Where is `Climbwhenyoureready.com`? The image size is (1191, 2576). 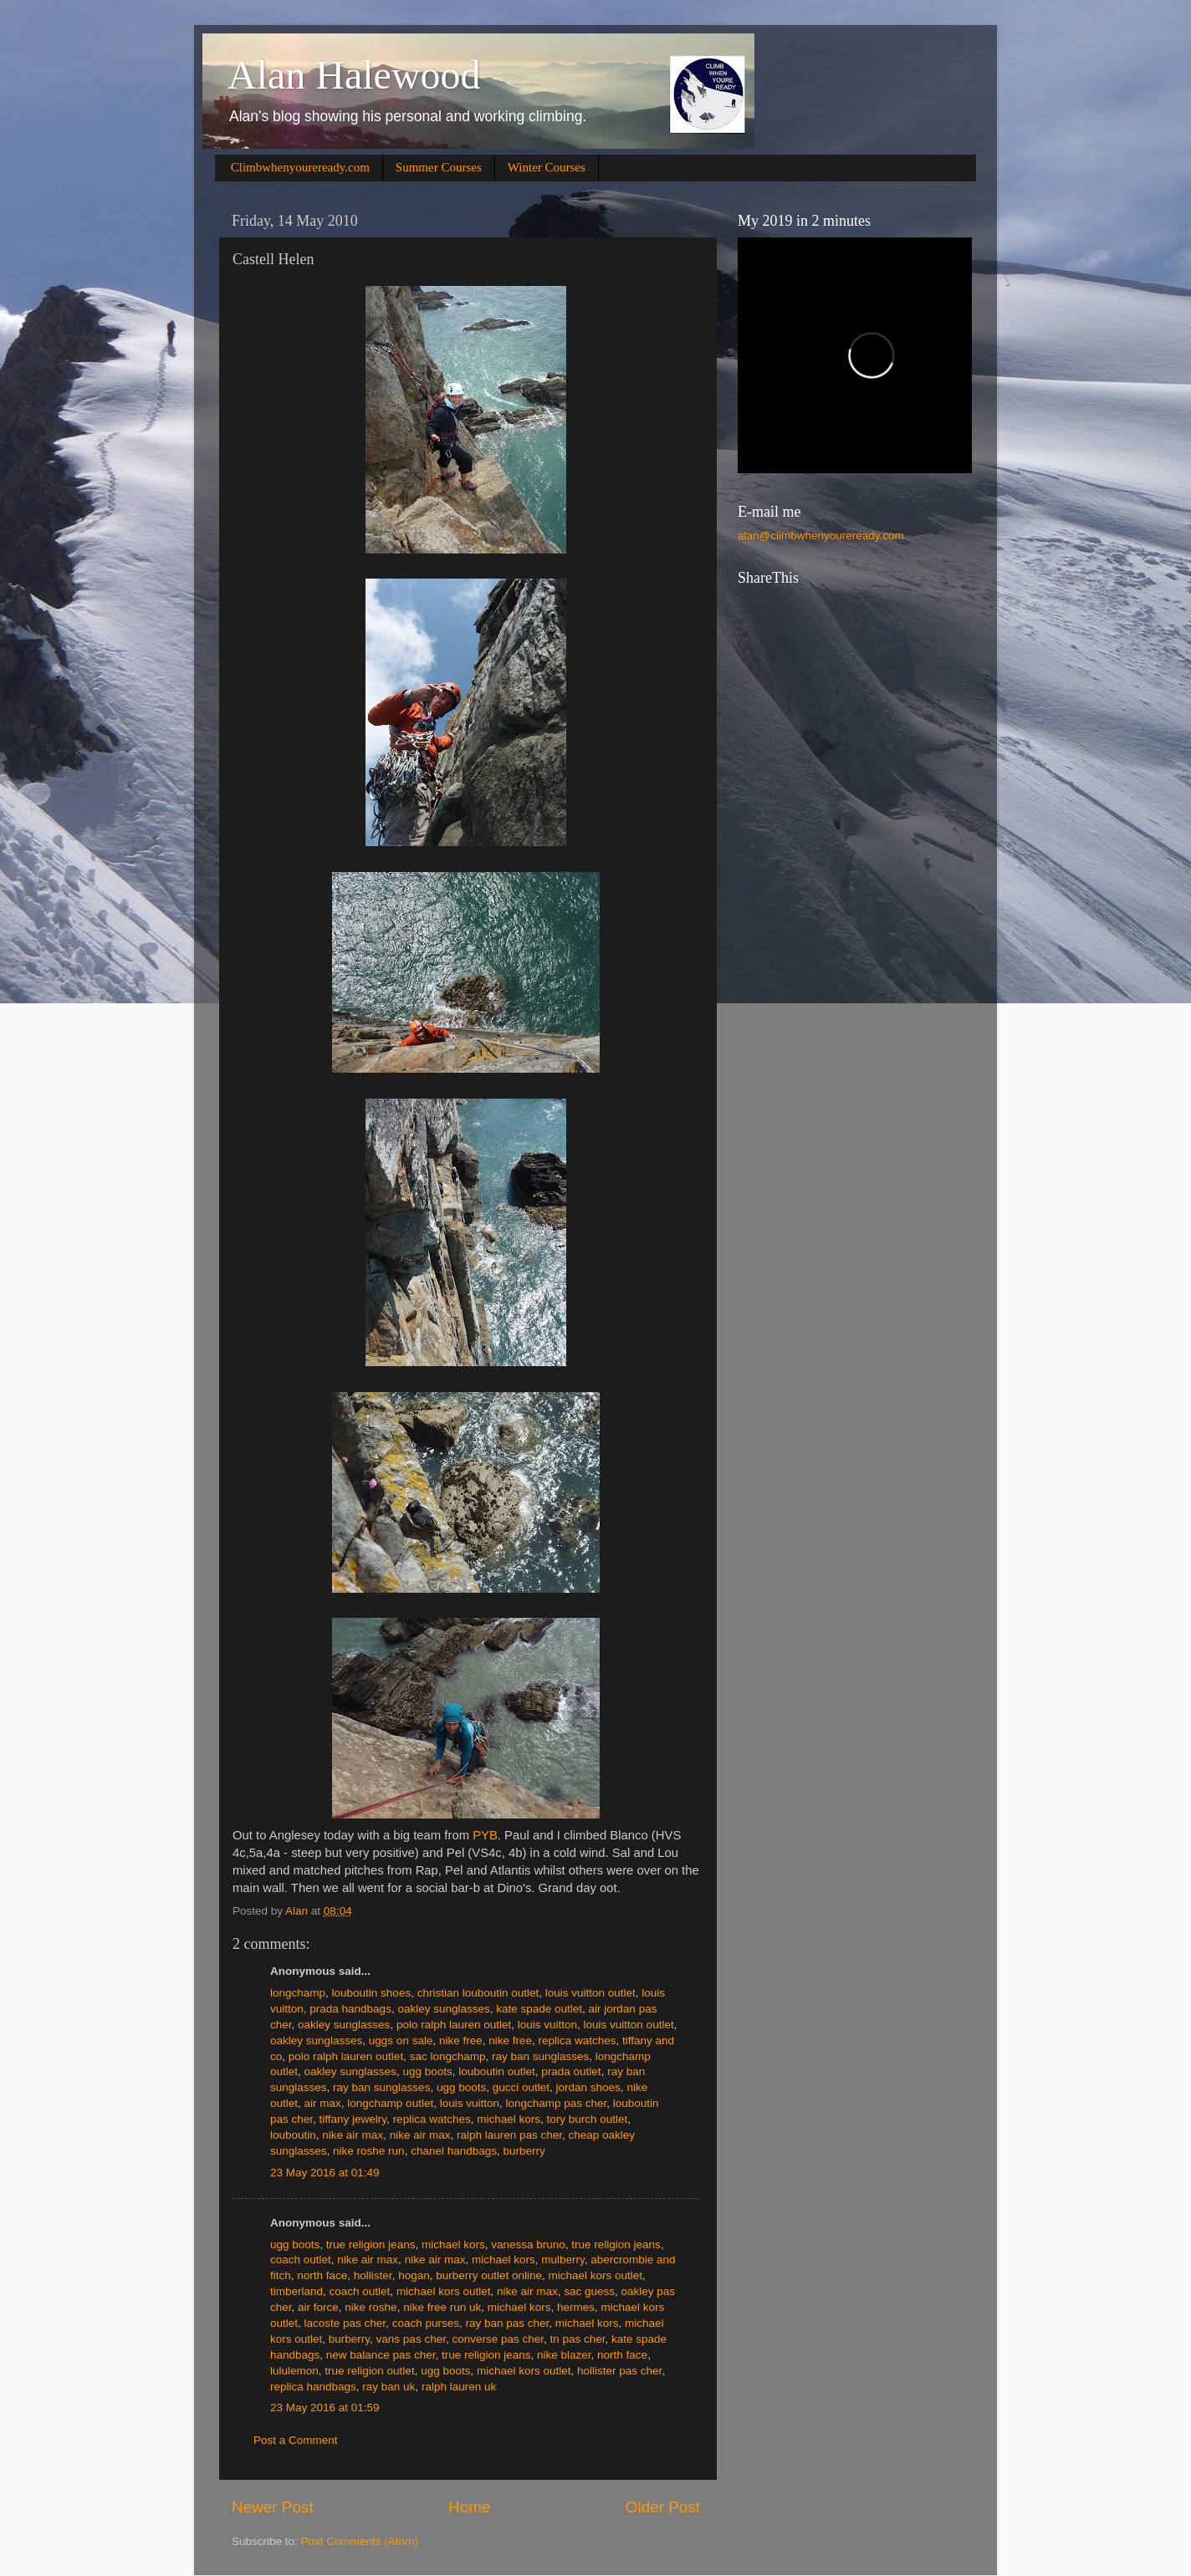
Climbwhenyoureready.com is located at coordinates (300, 167).